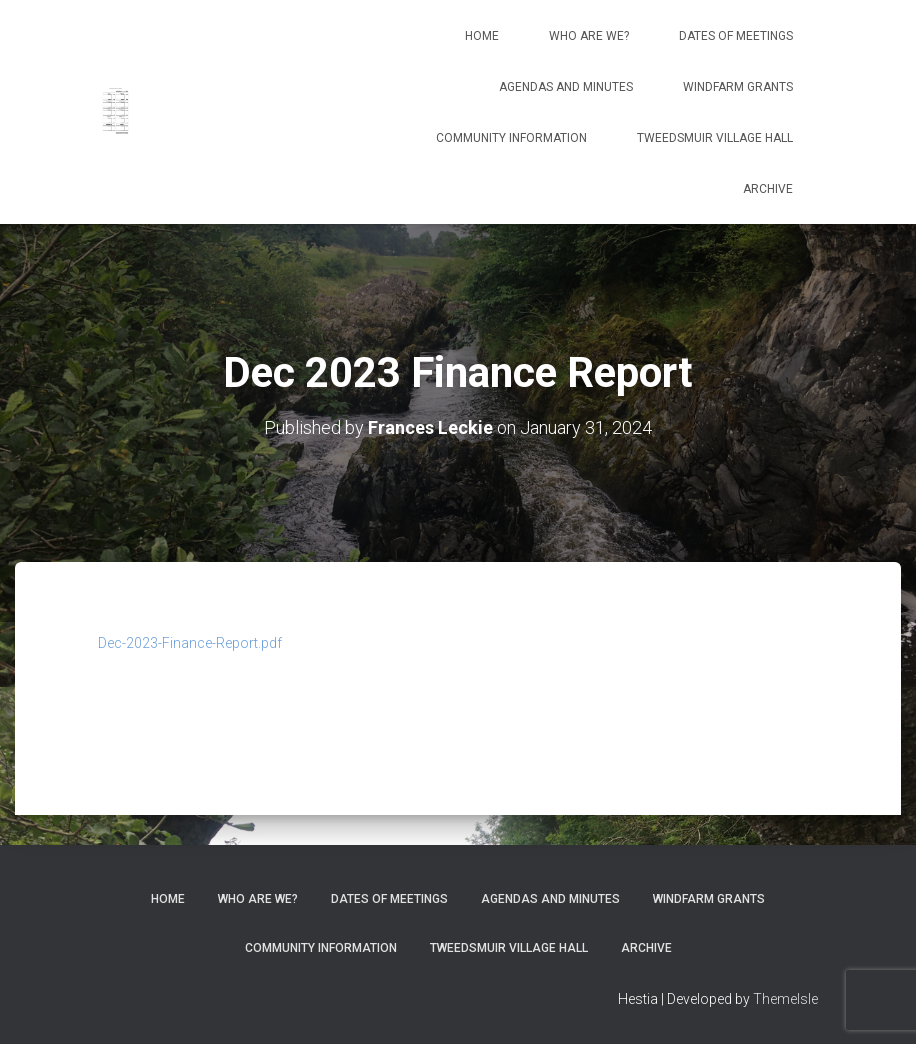 The width and height of the screenshot is (916, 1044). Describe the element at coordinates (715, 138) in the screenshot. I see `Tweedsmuir Village Hall` at that location.